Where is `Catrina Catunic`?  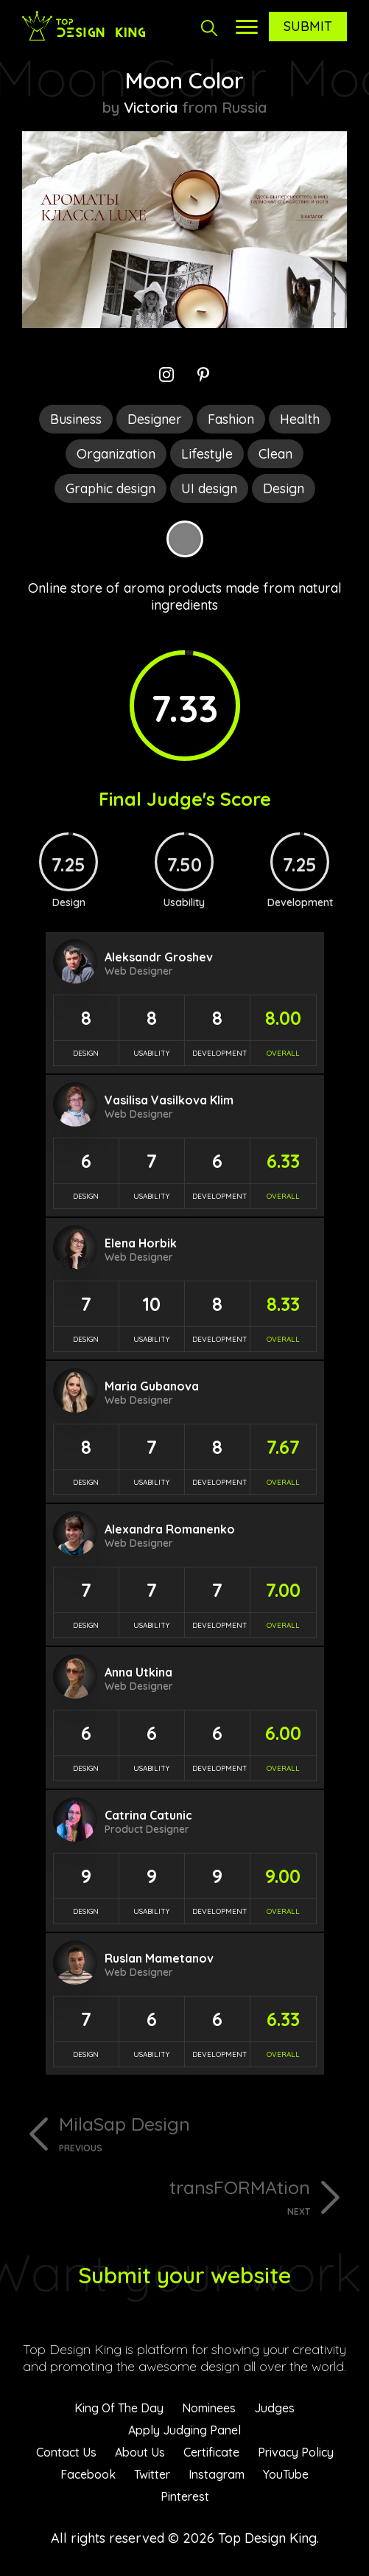 Catrina Catunic is located at coordinates (148, 1815).